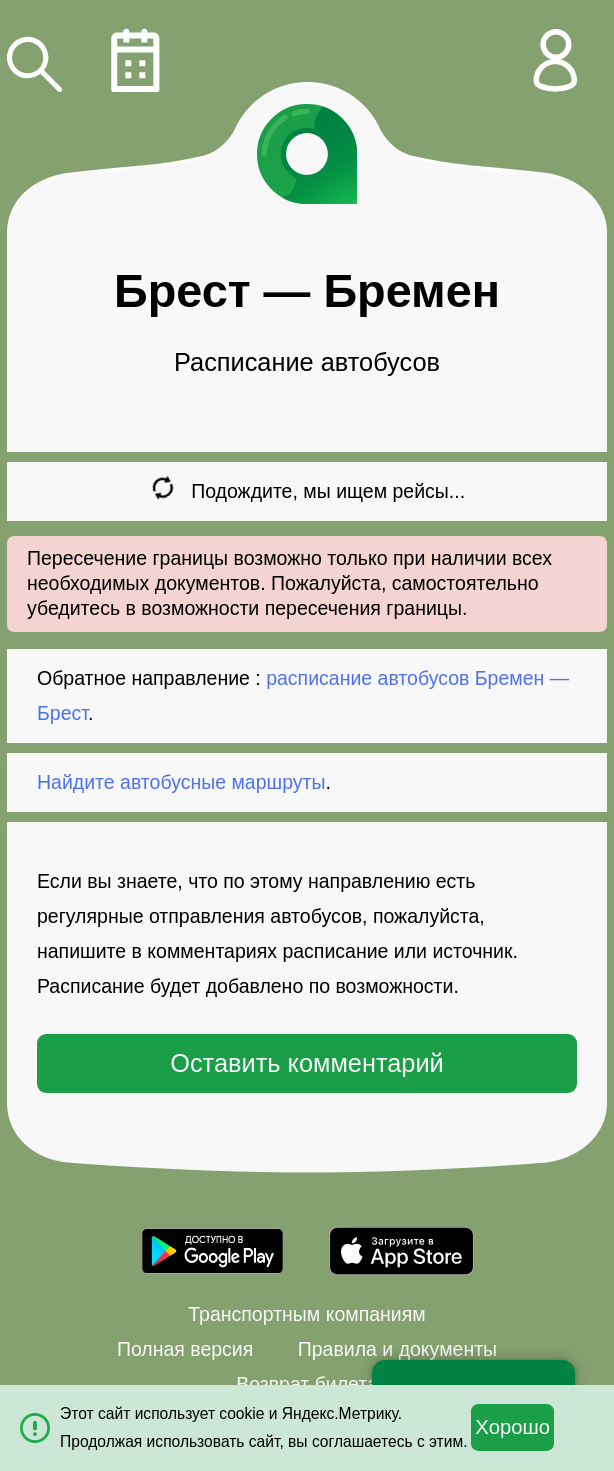  What do you see at coordinates (181, 782) in the screenshot?
I see `Найдите автобусные маршруты` at bounding box center [181, 782].